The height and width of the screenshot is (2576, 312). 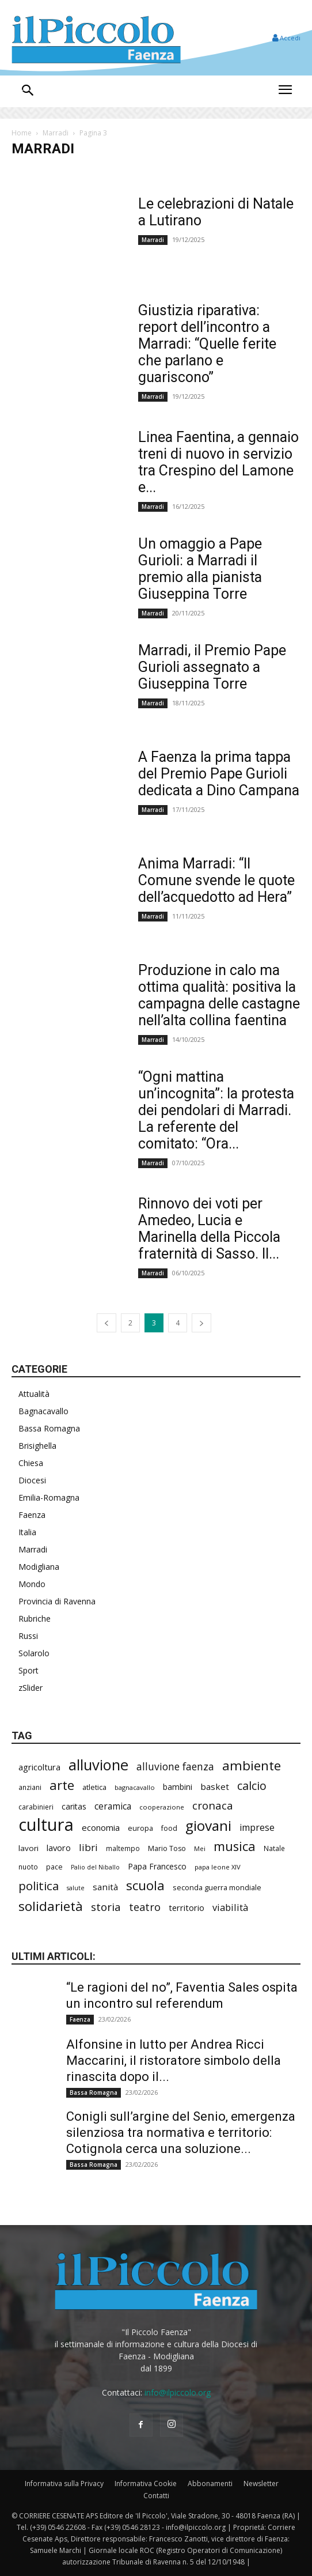 I want to click on teatro [teatro (433 elementi)], so click(x=145, y=1907).